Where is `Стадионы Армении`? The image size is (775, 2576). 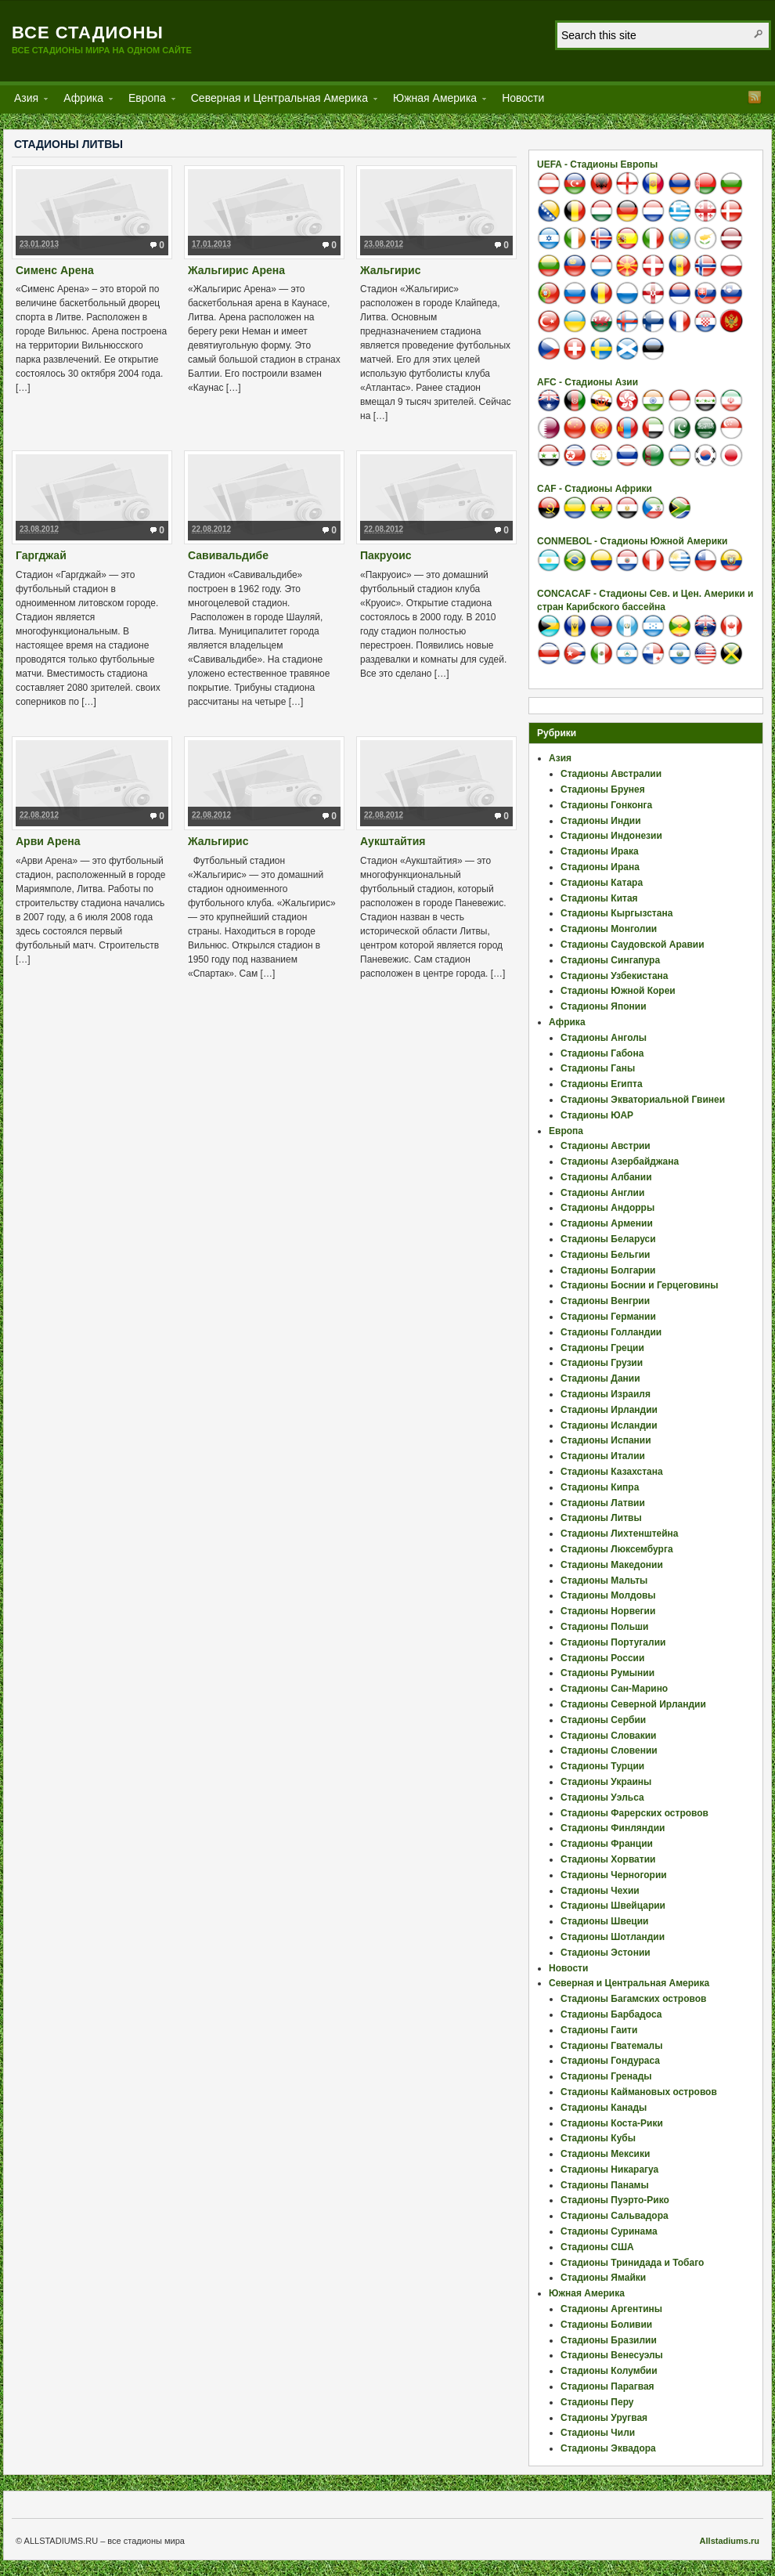 Стадионы Армении is located at coordinates (607, 1223).